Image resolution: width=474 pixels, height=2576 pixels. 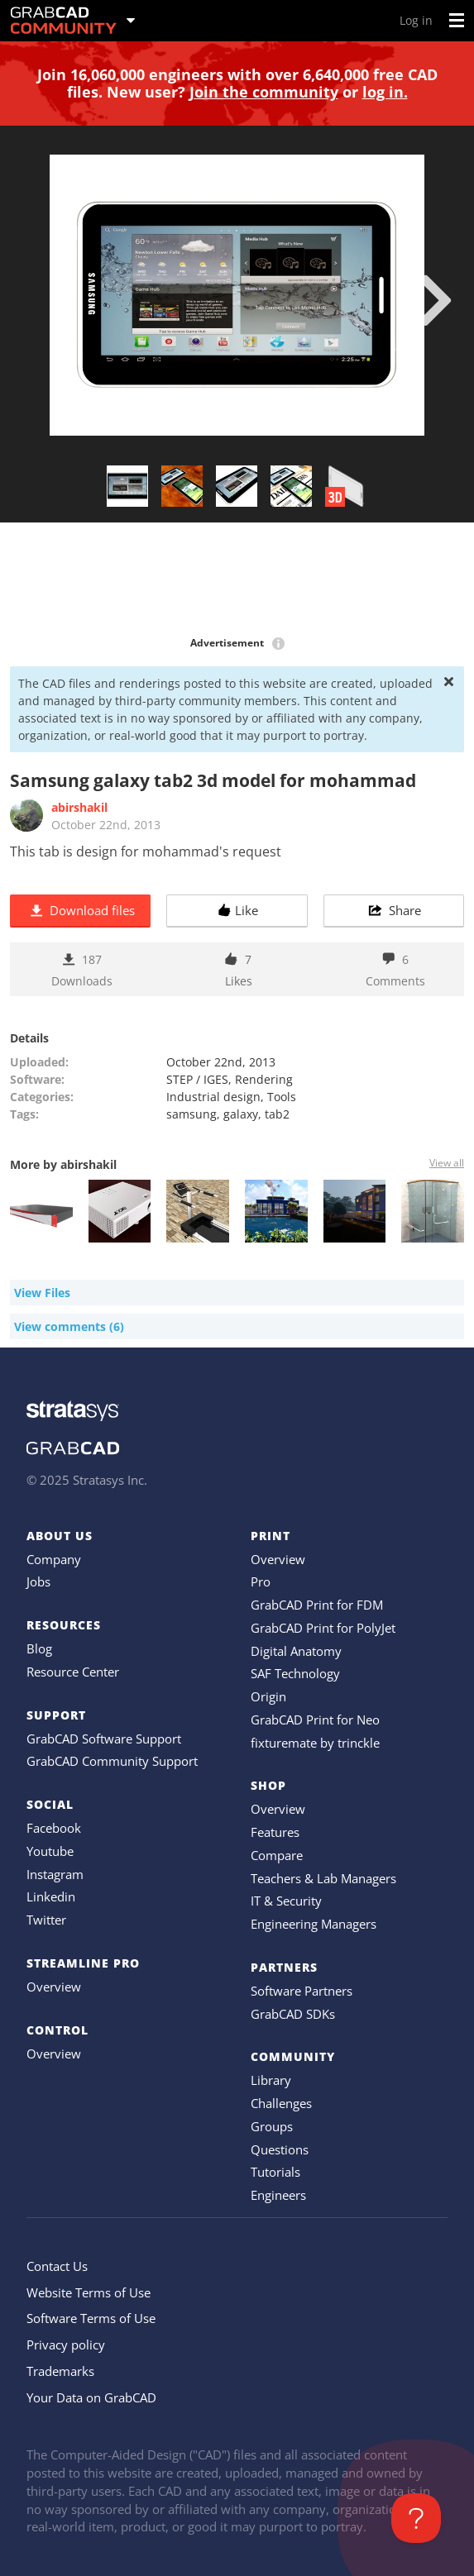 What do you see at coordinates (301, 1990) in the screenshot?
I see `Software Partners` at bounding box center [301, 1990].